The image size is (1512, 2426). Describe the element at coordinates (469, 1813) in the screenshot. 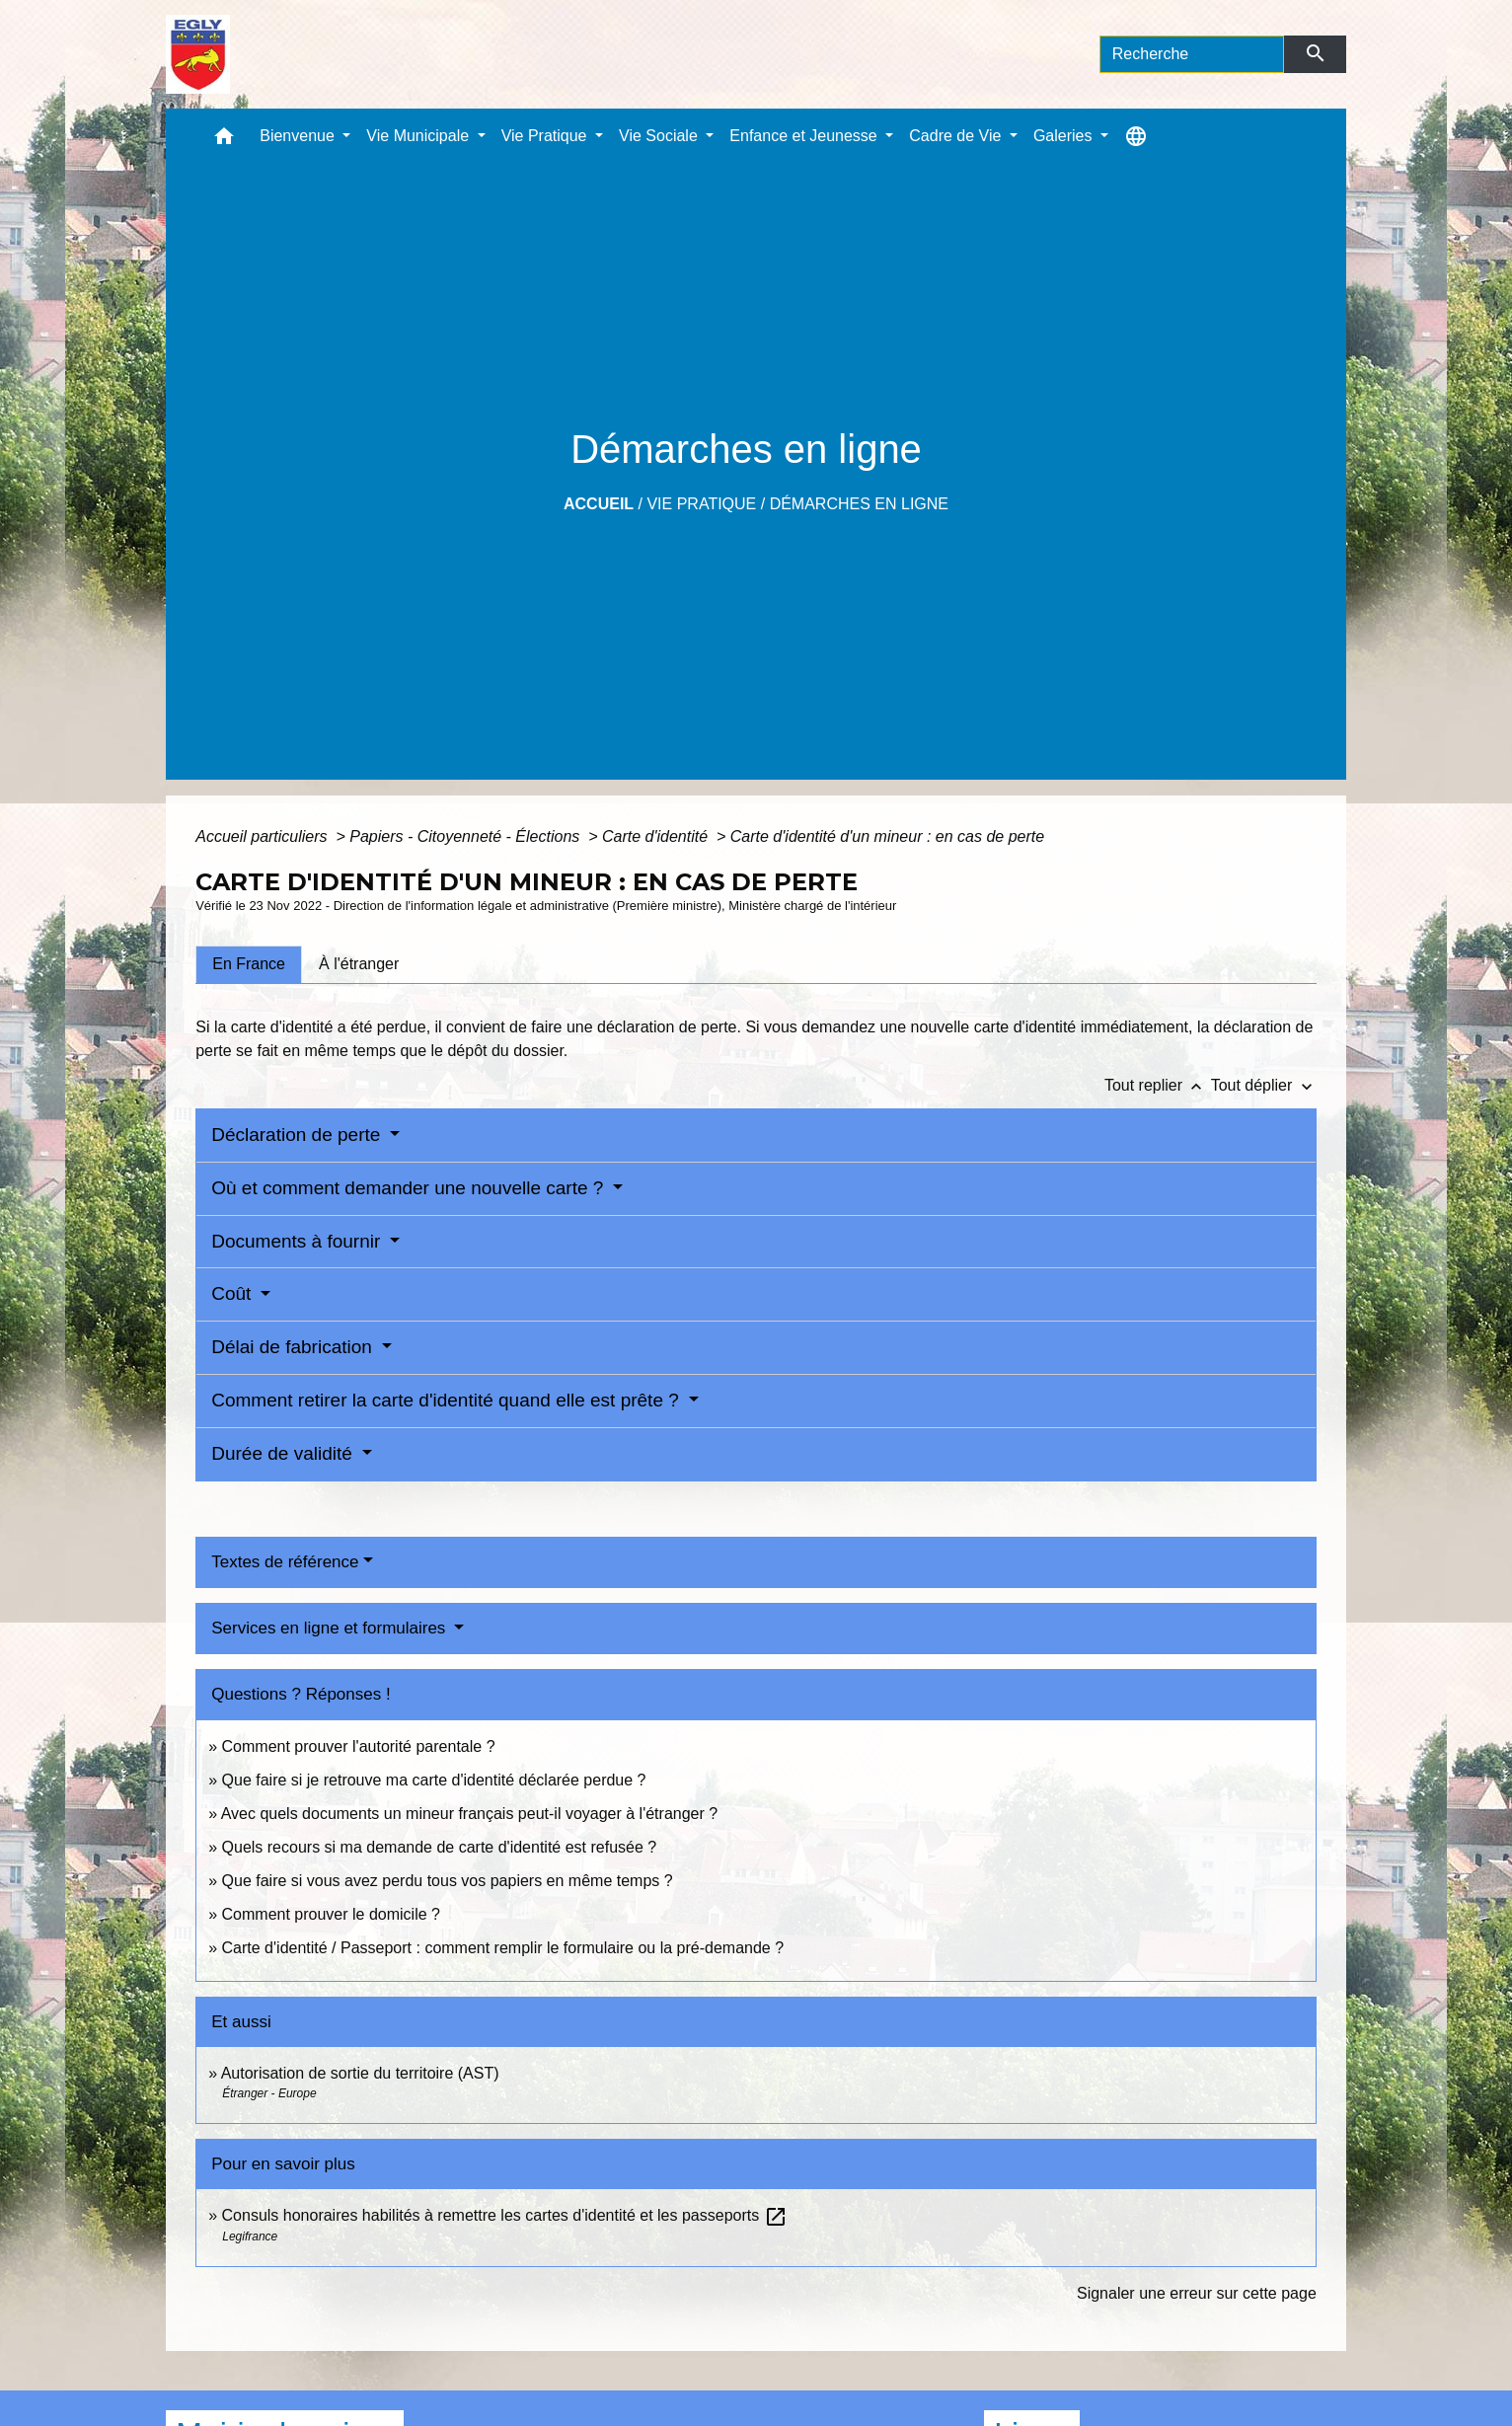

I see `Avec quels documents un mineur français peut-il voyager à l'étranger ?` at that location.